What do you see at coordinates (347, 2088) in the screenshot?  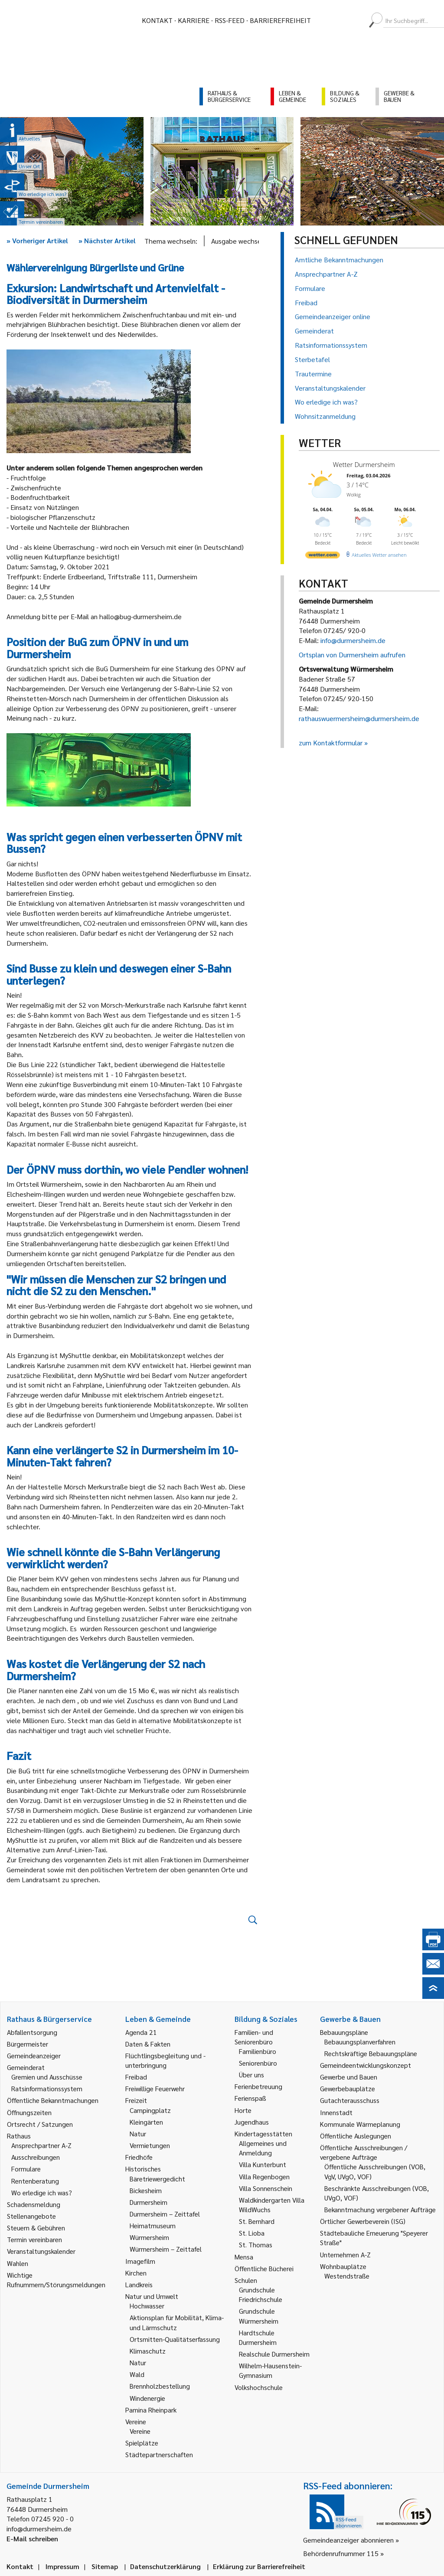 I see `Gewerbebauplätze [link]` at bounding box center [347, 2088].